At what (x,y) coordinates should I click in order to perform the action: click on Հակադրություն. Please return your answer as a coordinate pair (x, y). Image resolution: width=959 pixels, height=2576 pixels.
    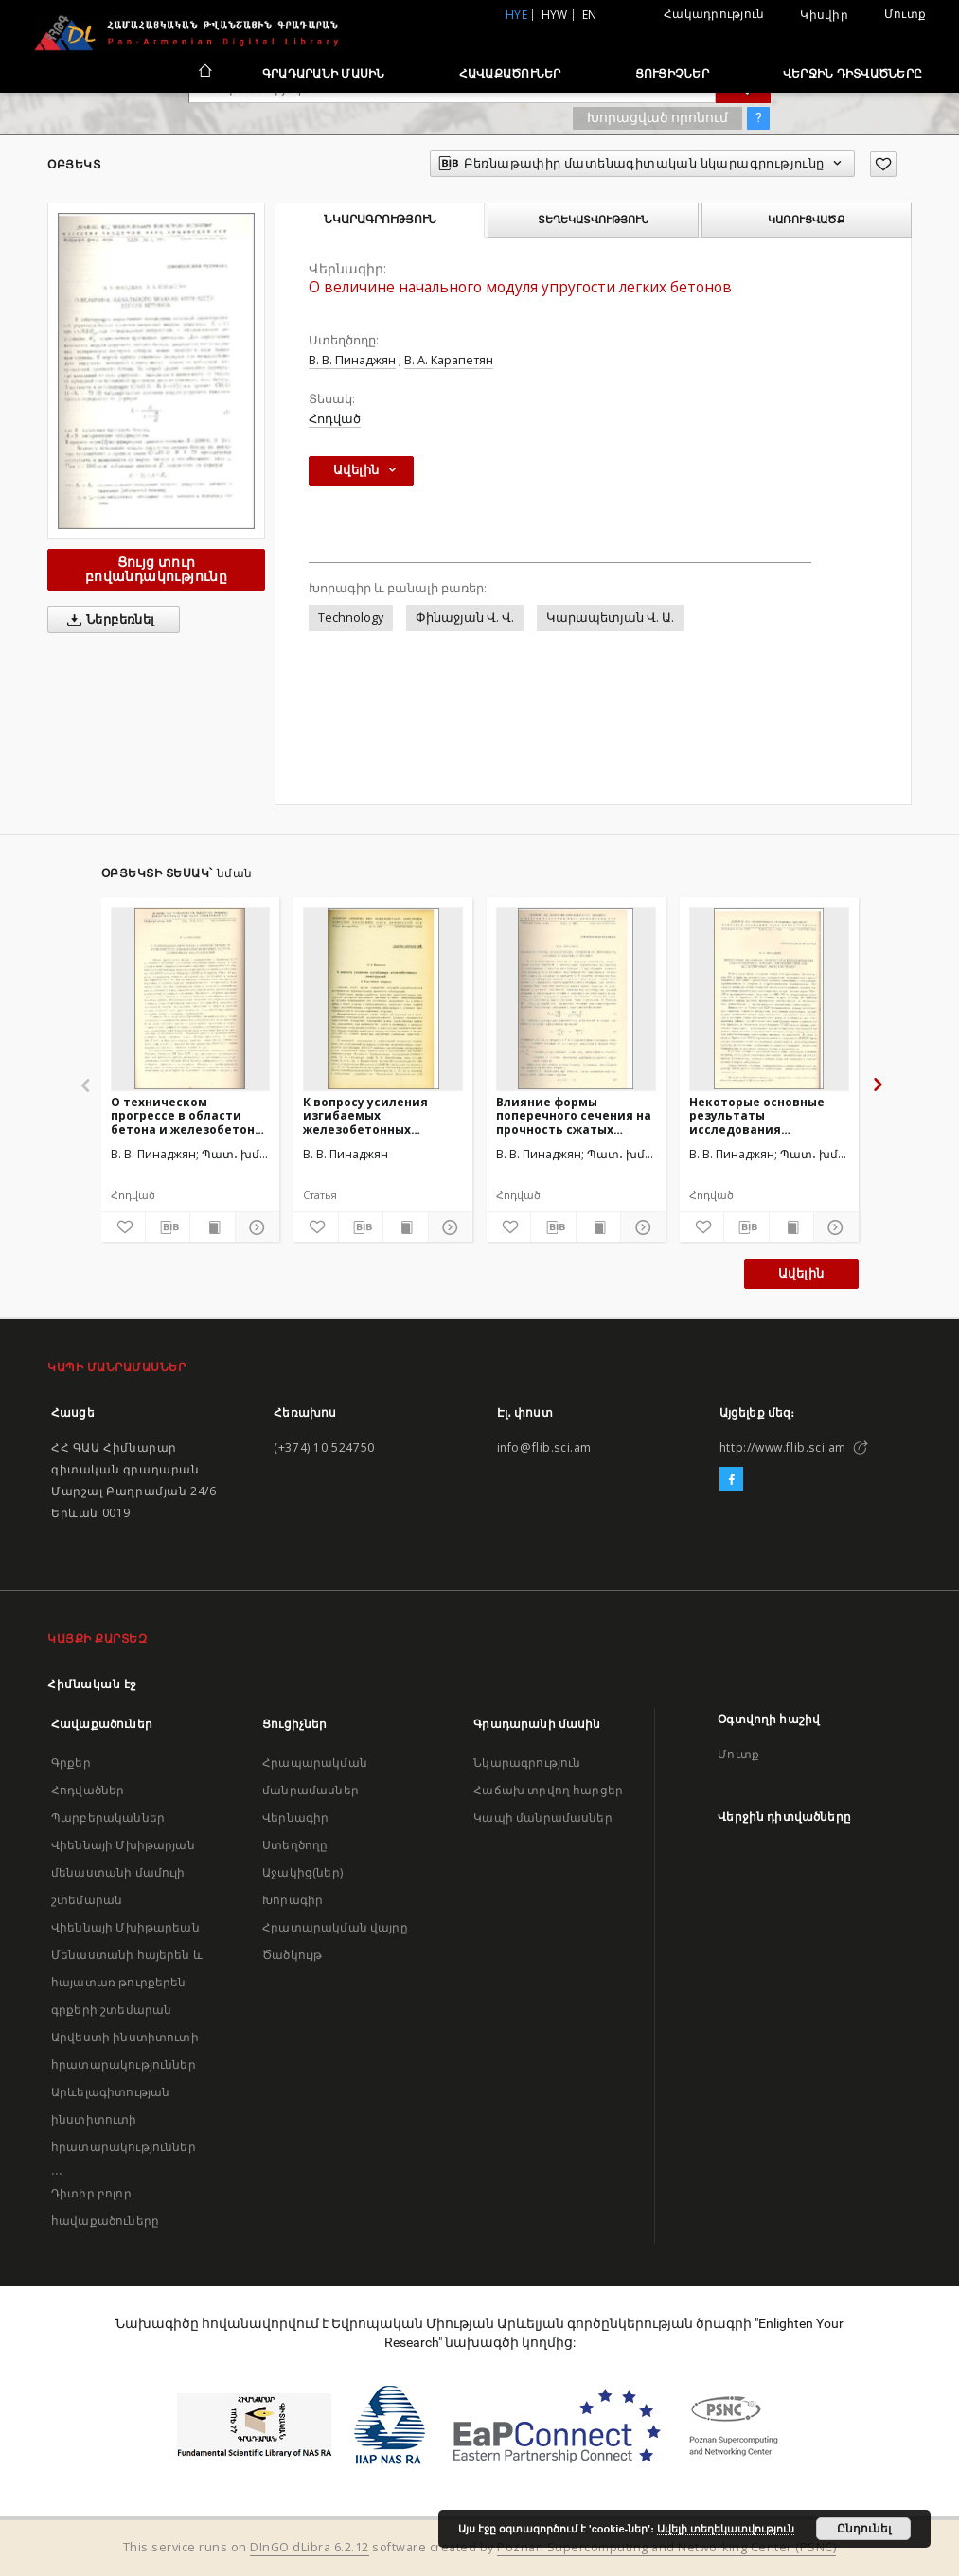
    Looking at the image, I should click on (714, 14).